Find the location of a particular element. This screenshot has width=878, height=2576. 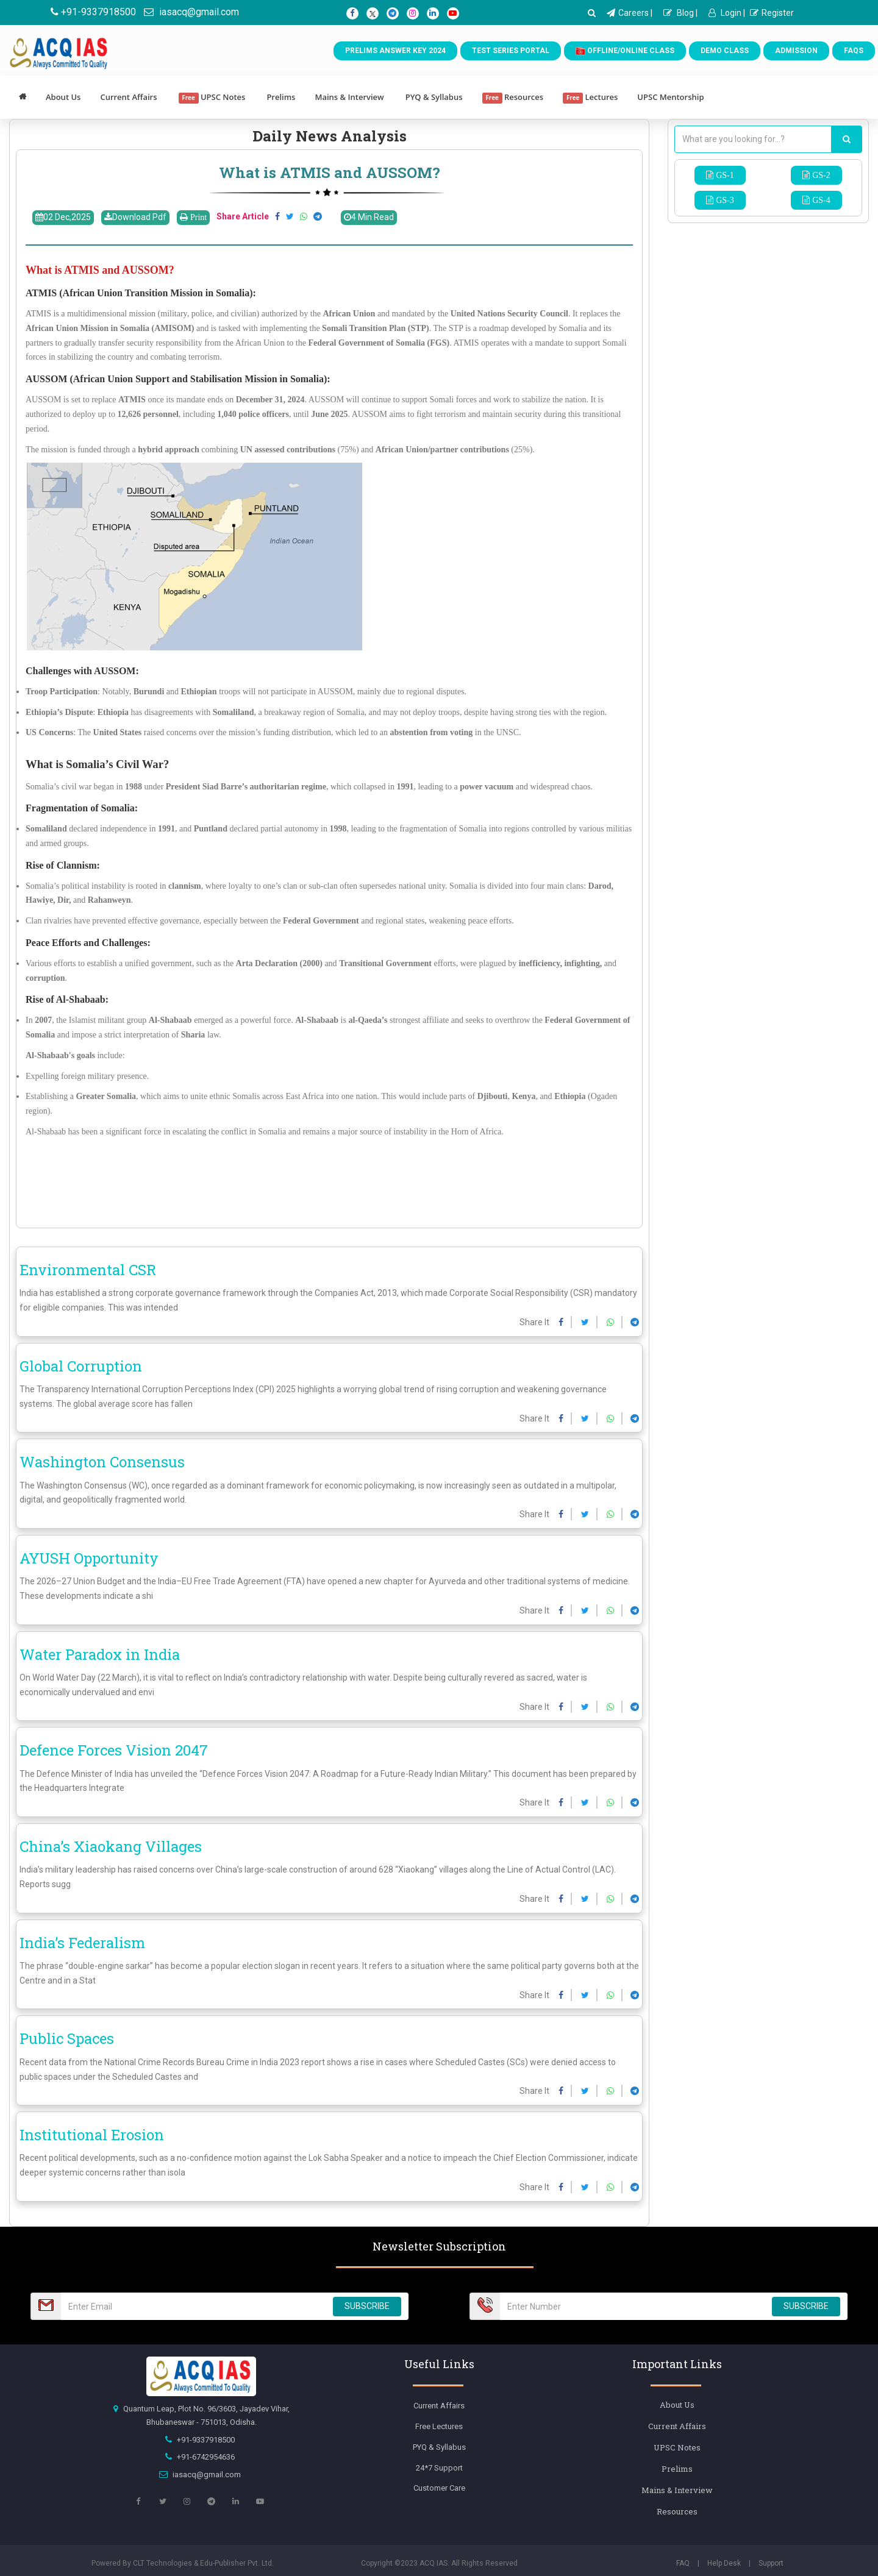

GS-2 is located at coordinates (820, 175).